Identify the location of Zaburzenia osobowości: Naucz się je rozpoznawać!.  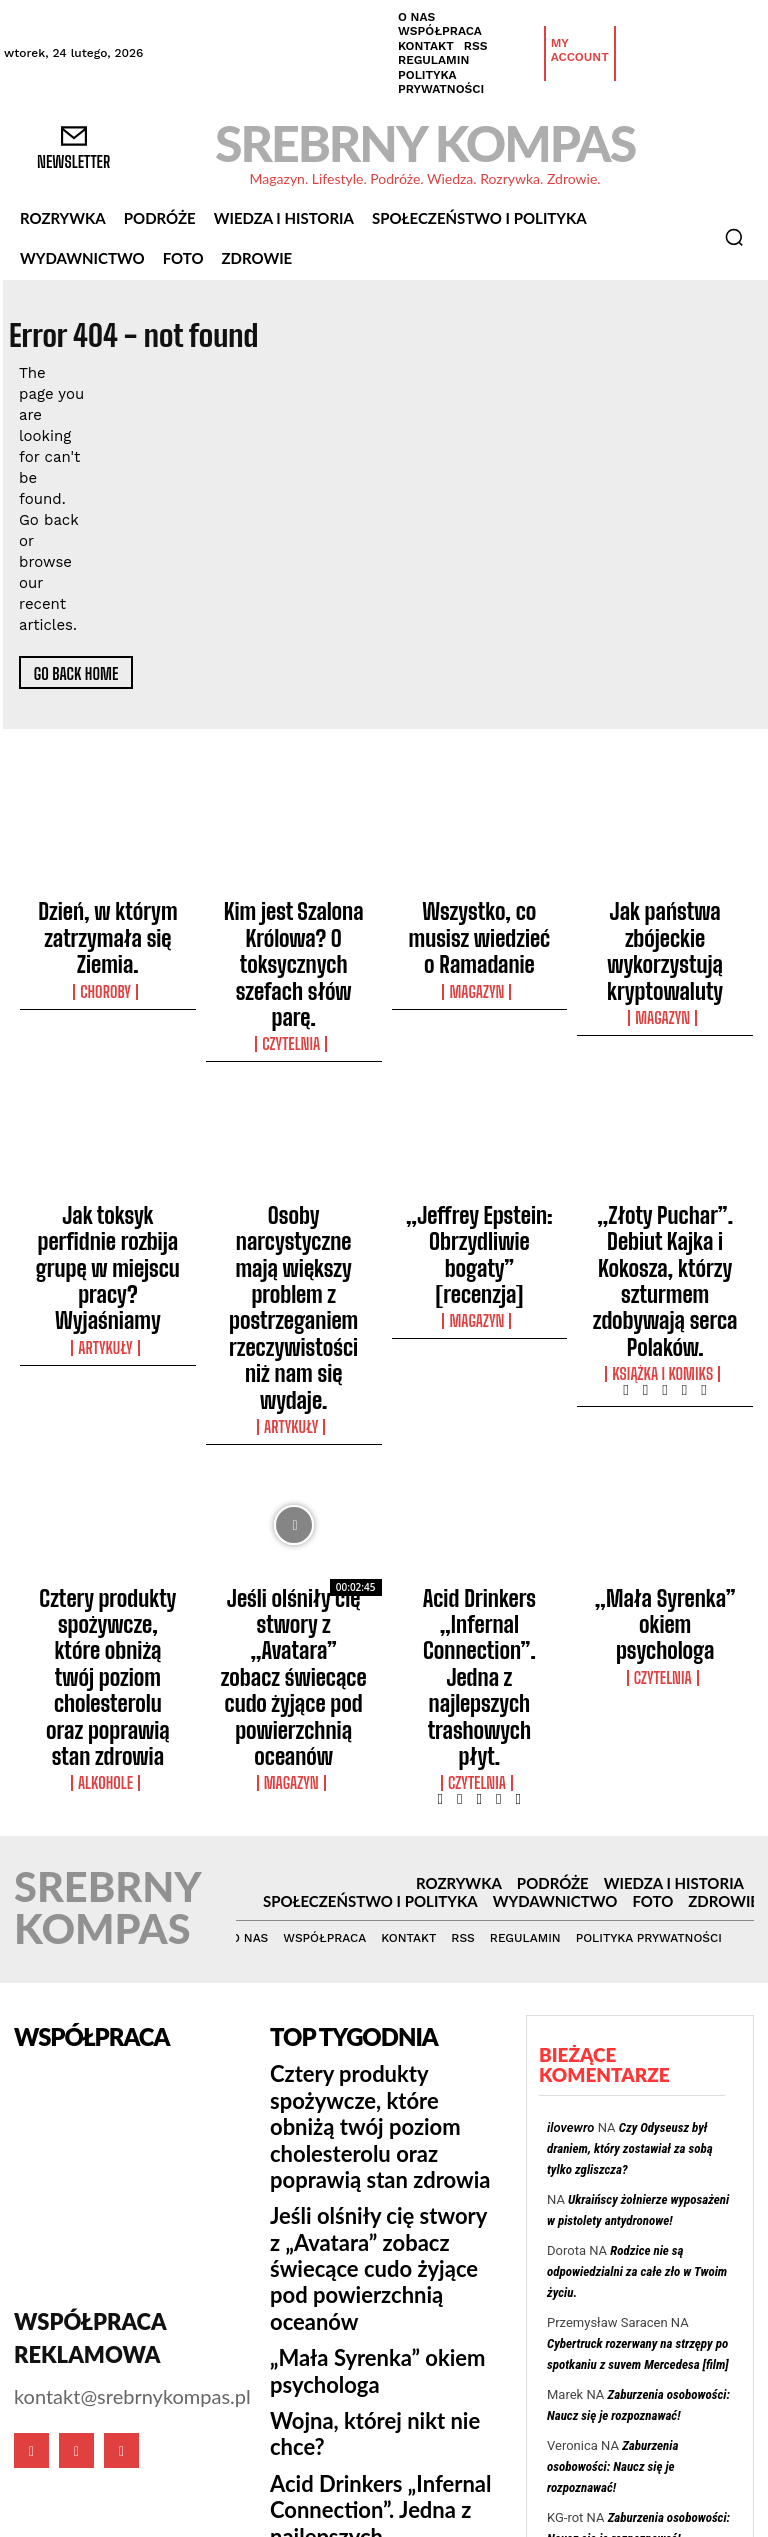
(612, 2125).